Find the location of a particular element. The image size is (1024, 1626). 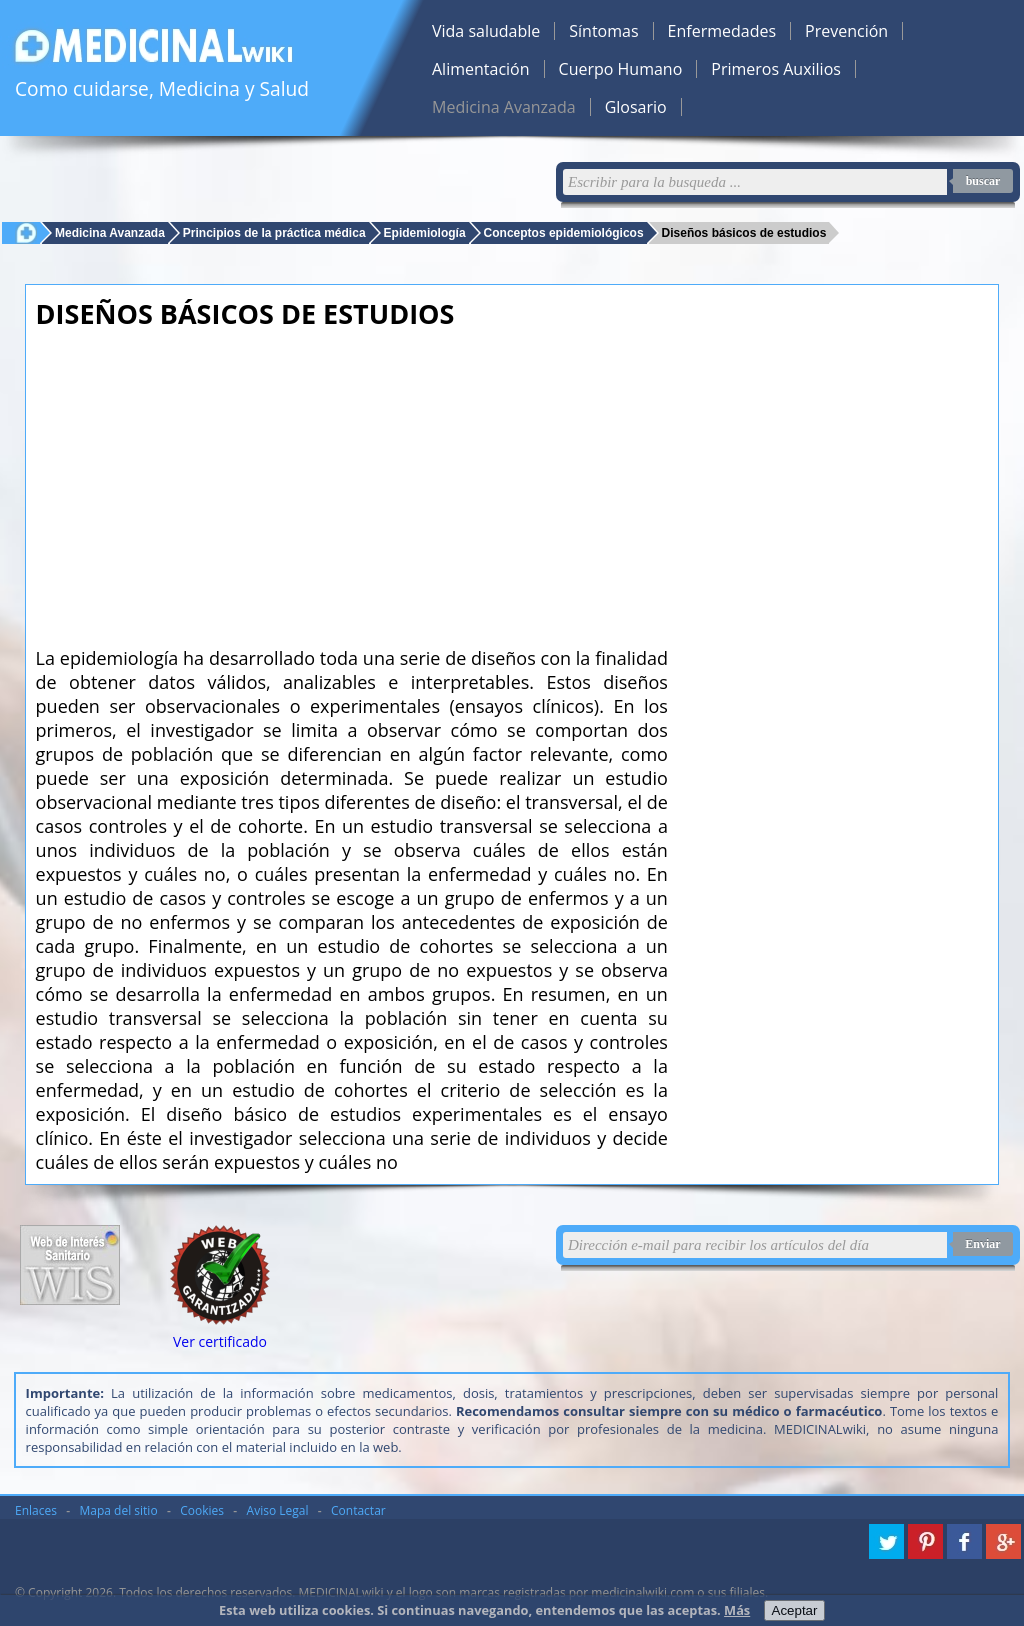

Enviar is located at coordinates (982, 1244).